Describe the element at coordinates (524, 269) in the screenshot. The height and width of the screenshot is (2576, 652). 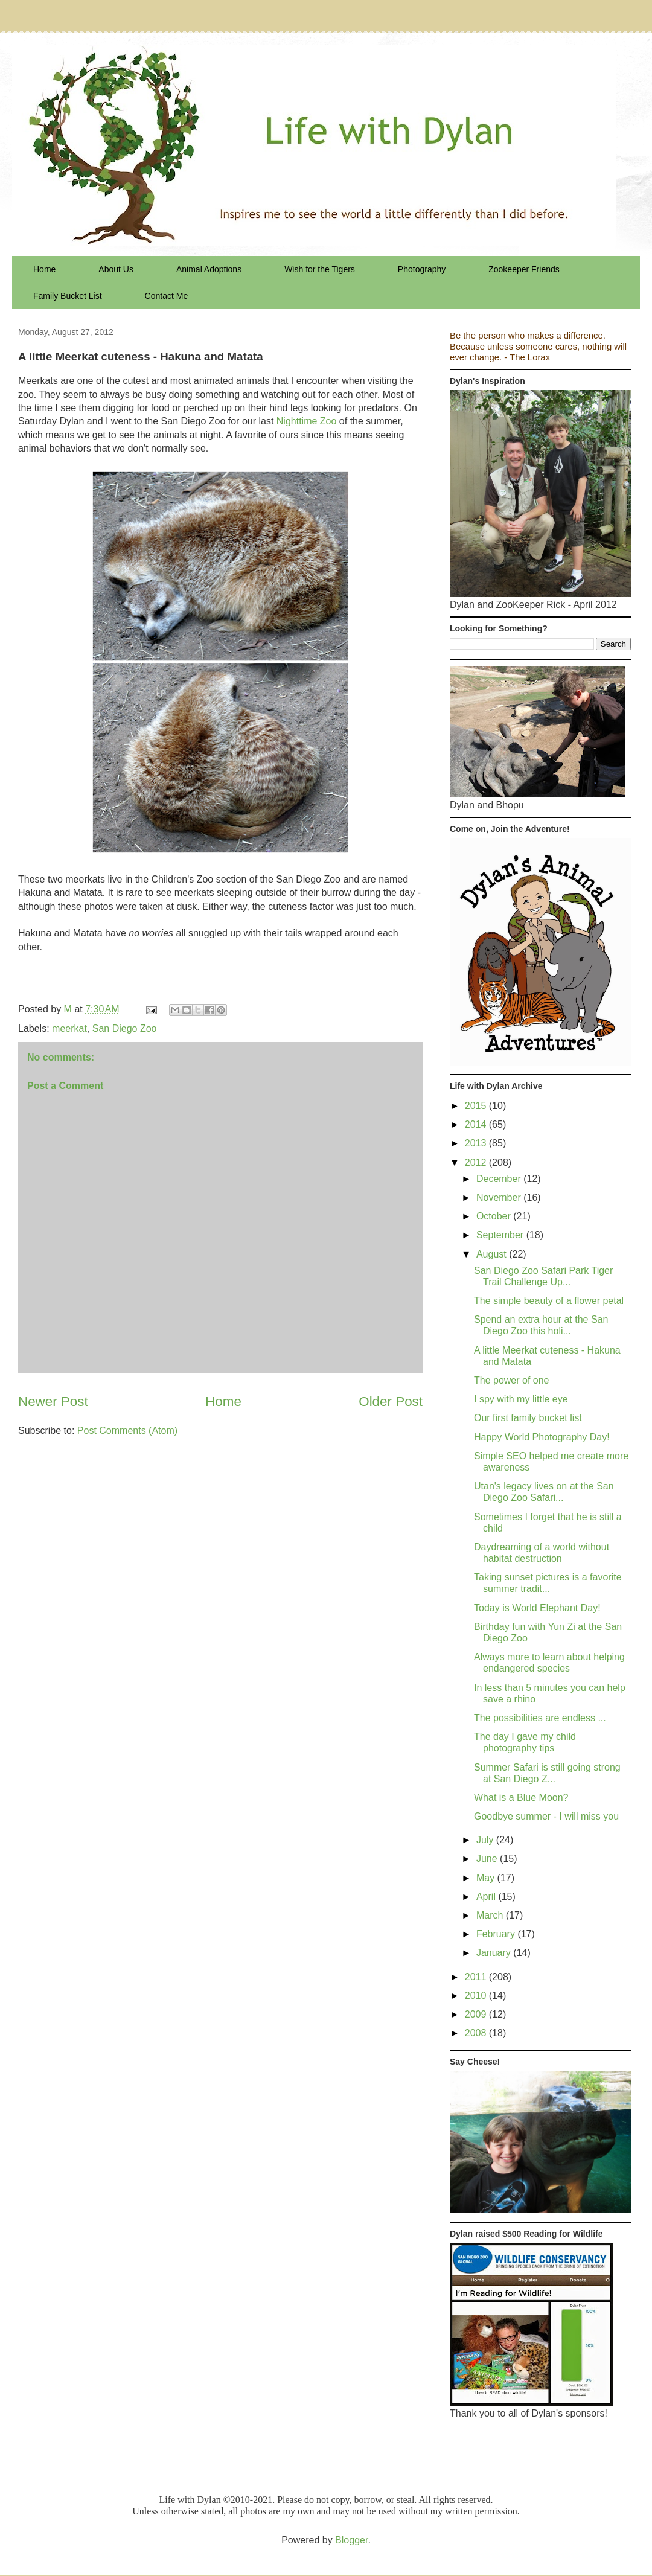
I see `Zookeeper Friends` at that location.